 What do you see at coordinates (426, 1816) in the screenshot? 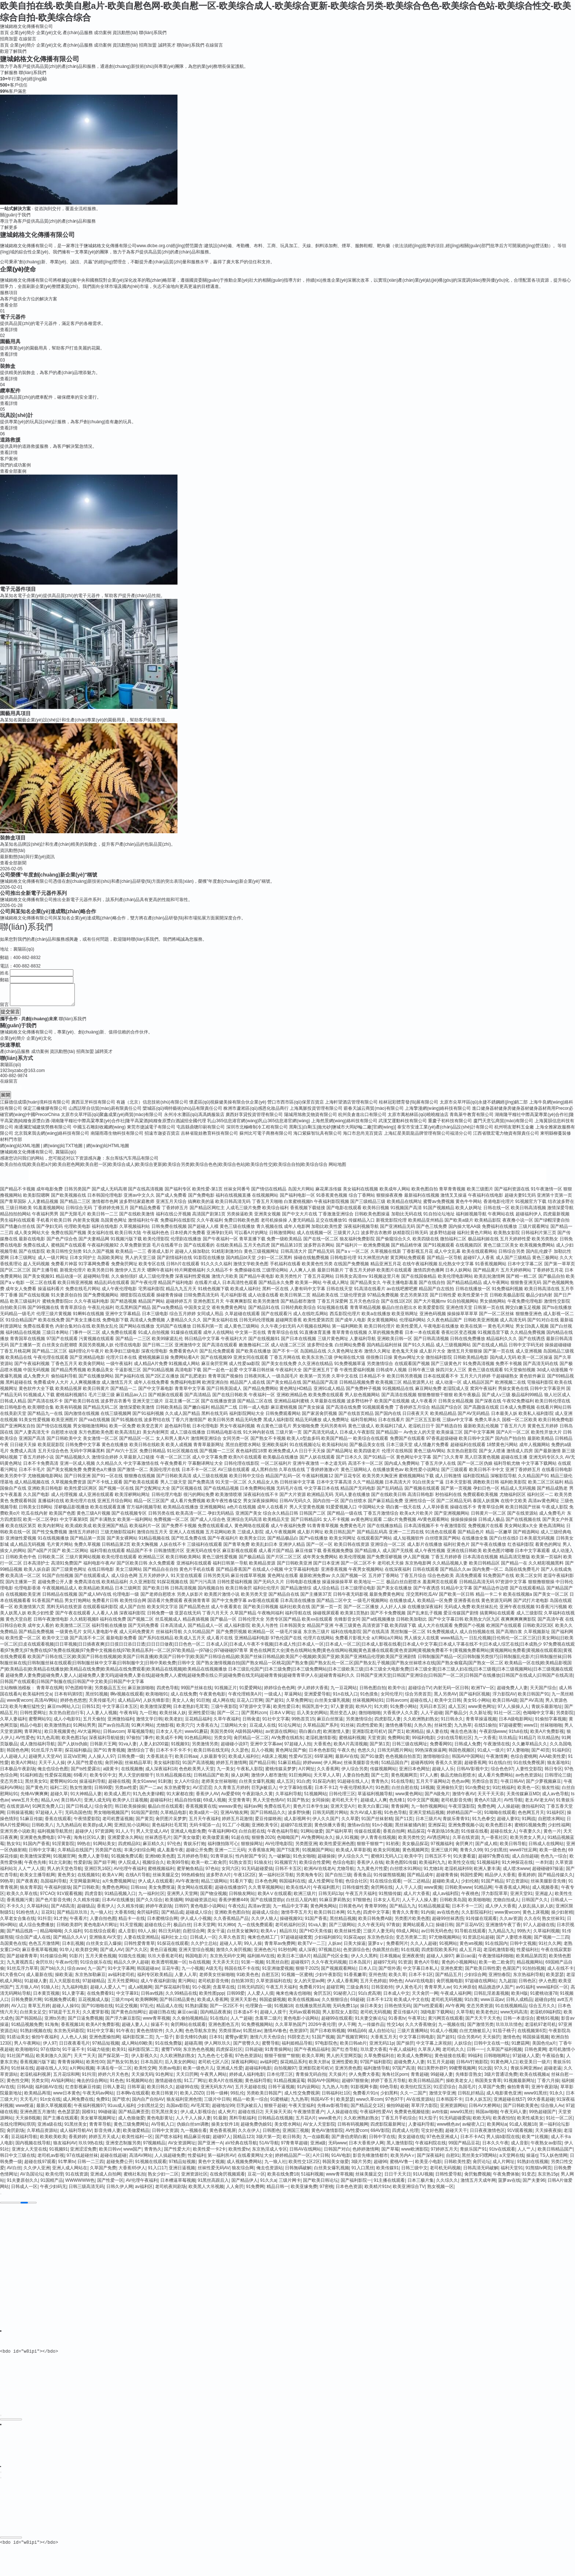
I see `亚洲天堂精品视频` at bounding box center [426, 1816].